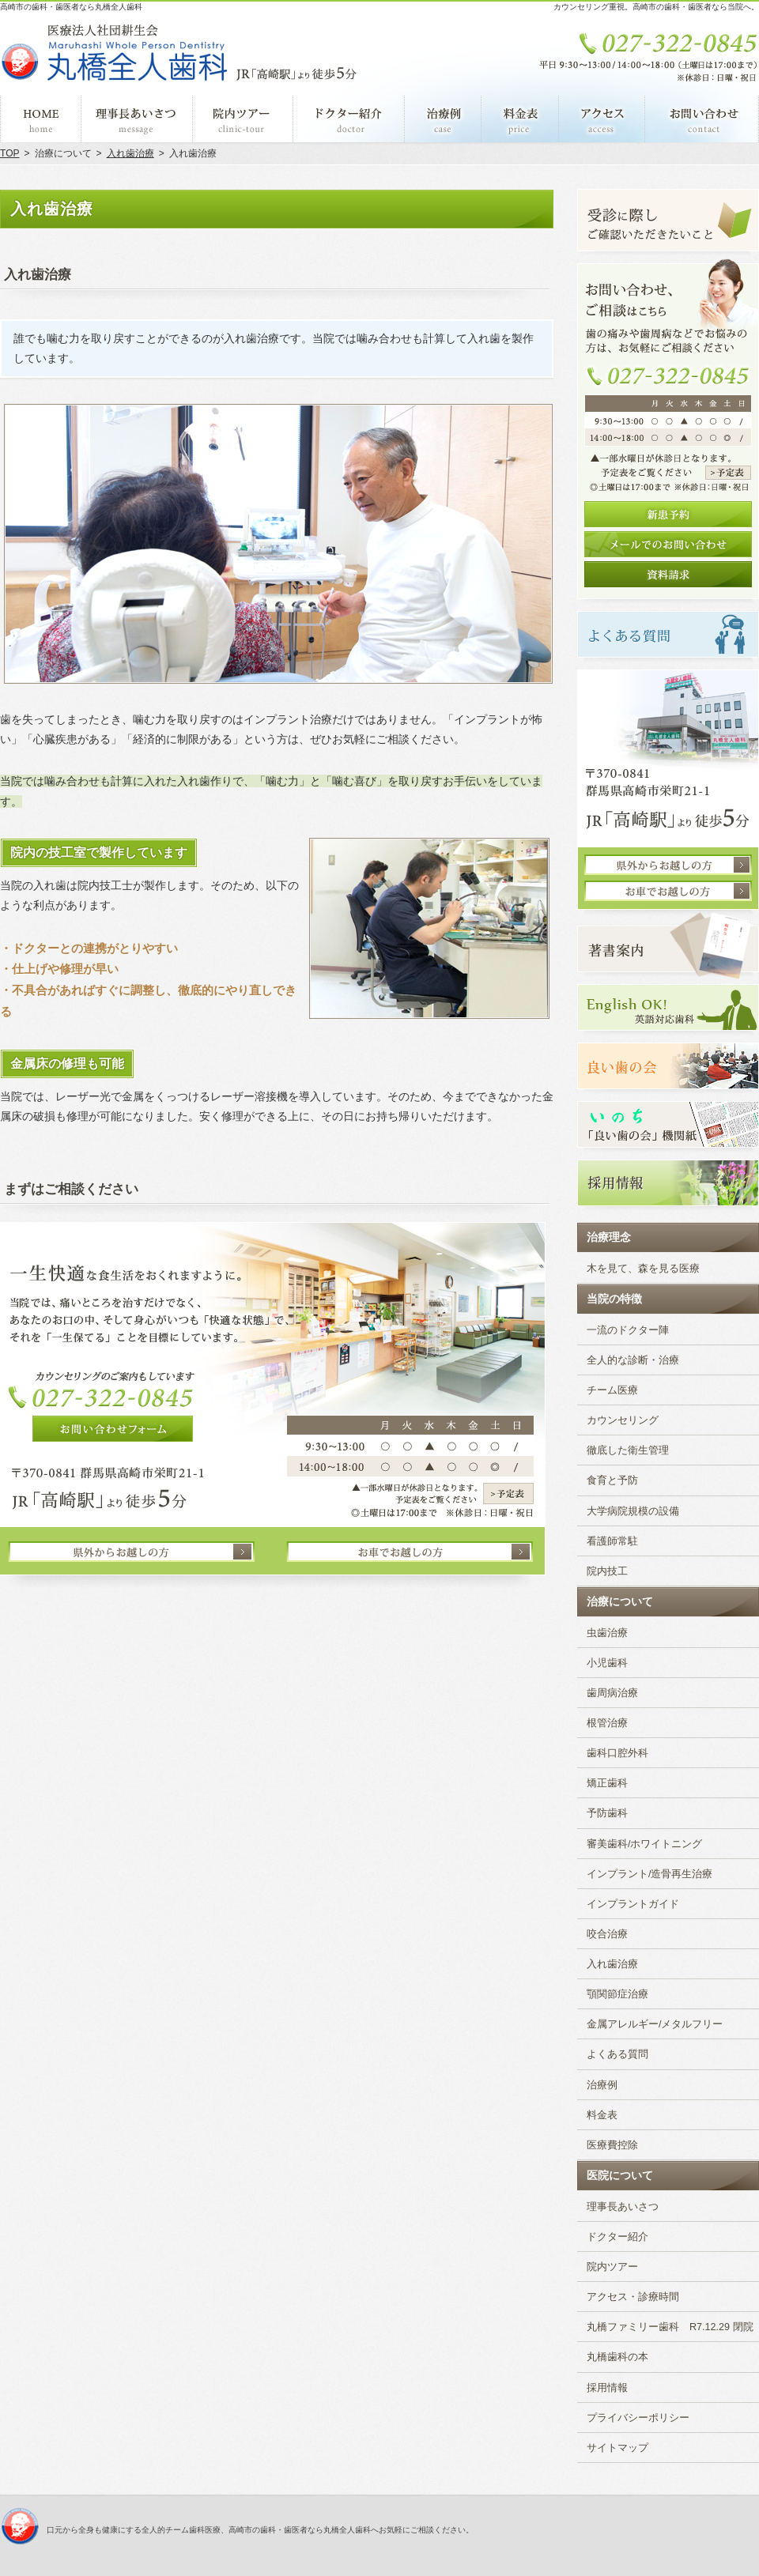 The width and height of the screenshot is (759, 2576). Describe the element at coordinates (602, 2085) in the screenshot. I see `治療例` at that location.